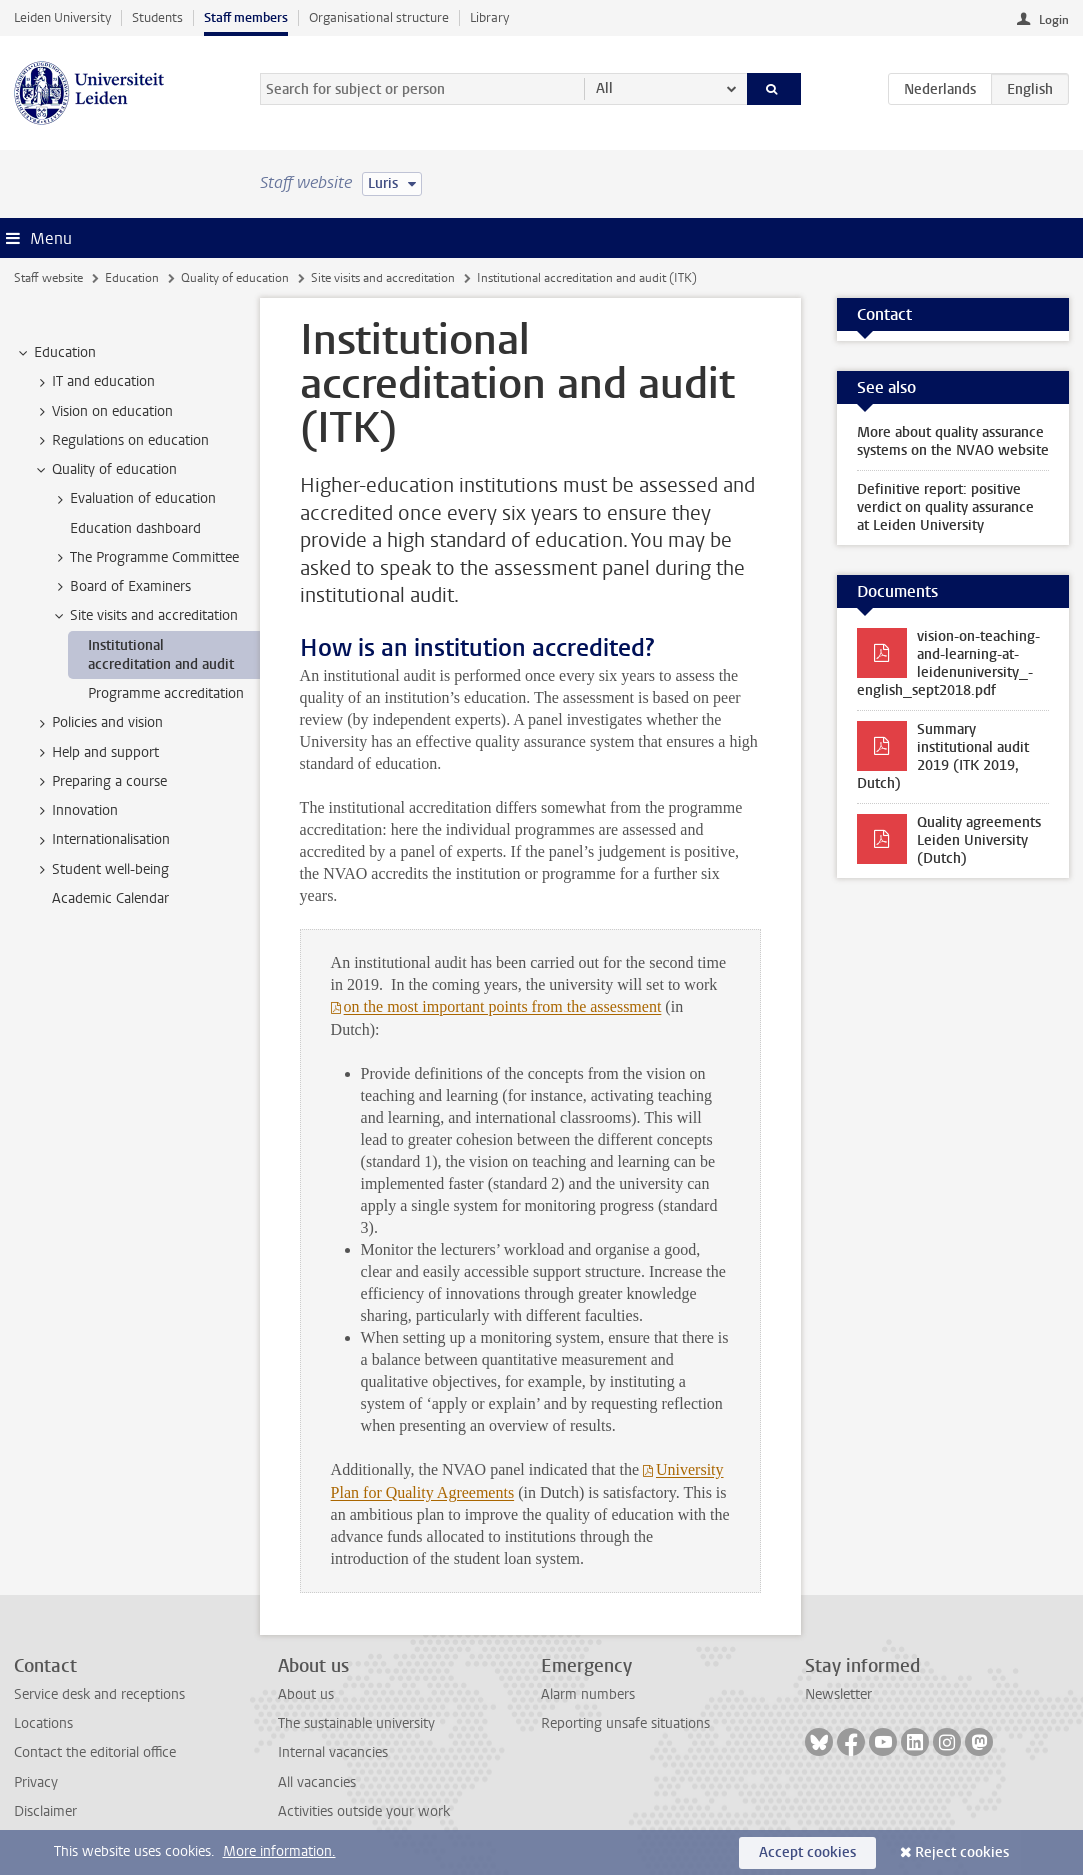 Image resolution: width=1083 pixels, height=1875 pixels. Describe the element at coordinates (364, 1811) in the screenshot. I see `Activities outside your work` at that location.